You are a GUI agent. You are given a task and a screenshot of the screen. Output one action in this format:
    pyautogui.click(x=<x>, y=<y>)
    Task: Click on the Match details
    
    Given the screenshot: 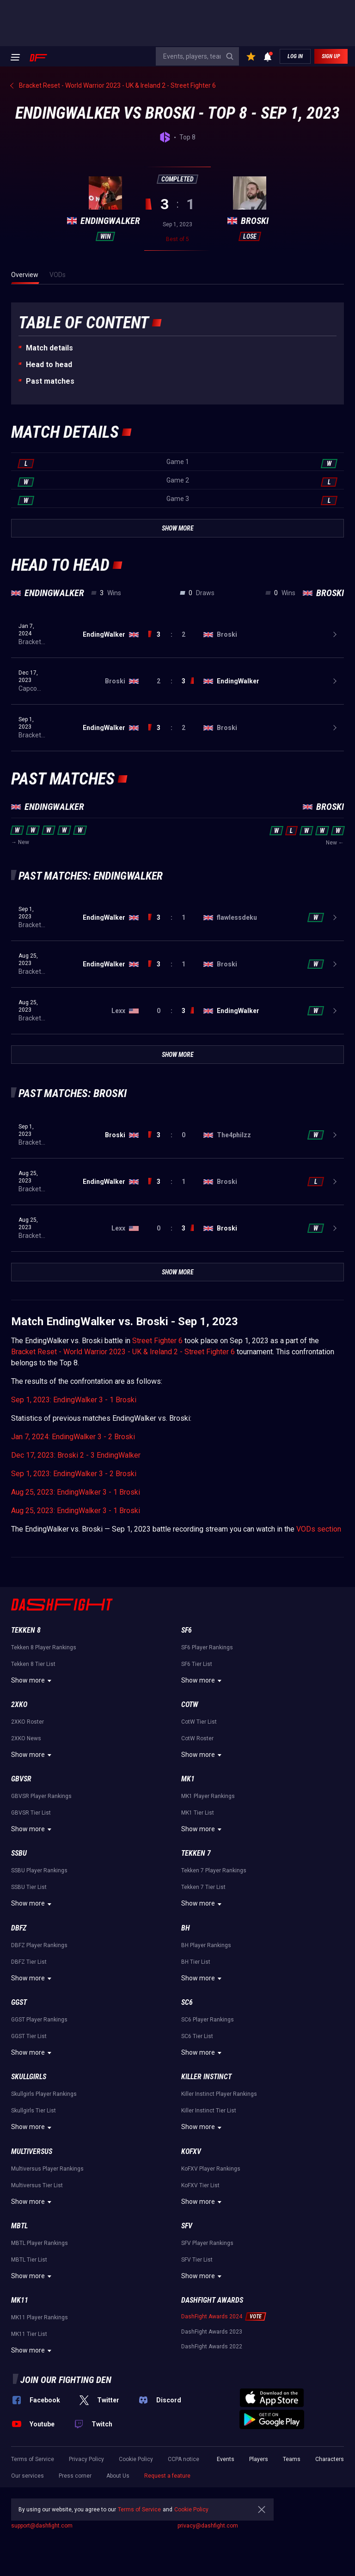 What is the action you would take?
    pyautogui.click(x=49, y=348)
    